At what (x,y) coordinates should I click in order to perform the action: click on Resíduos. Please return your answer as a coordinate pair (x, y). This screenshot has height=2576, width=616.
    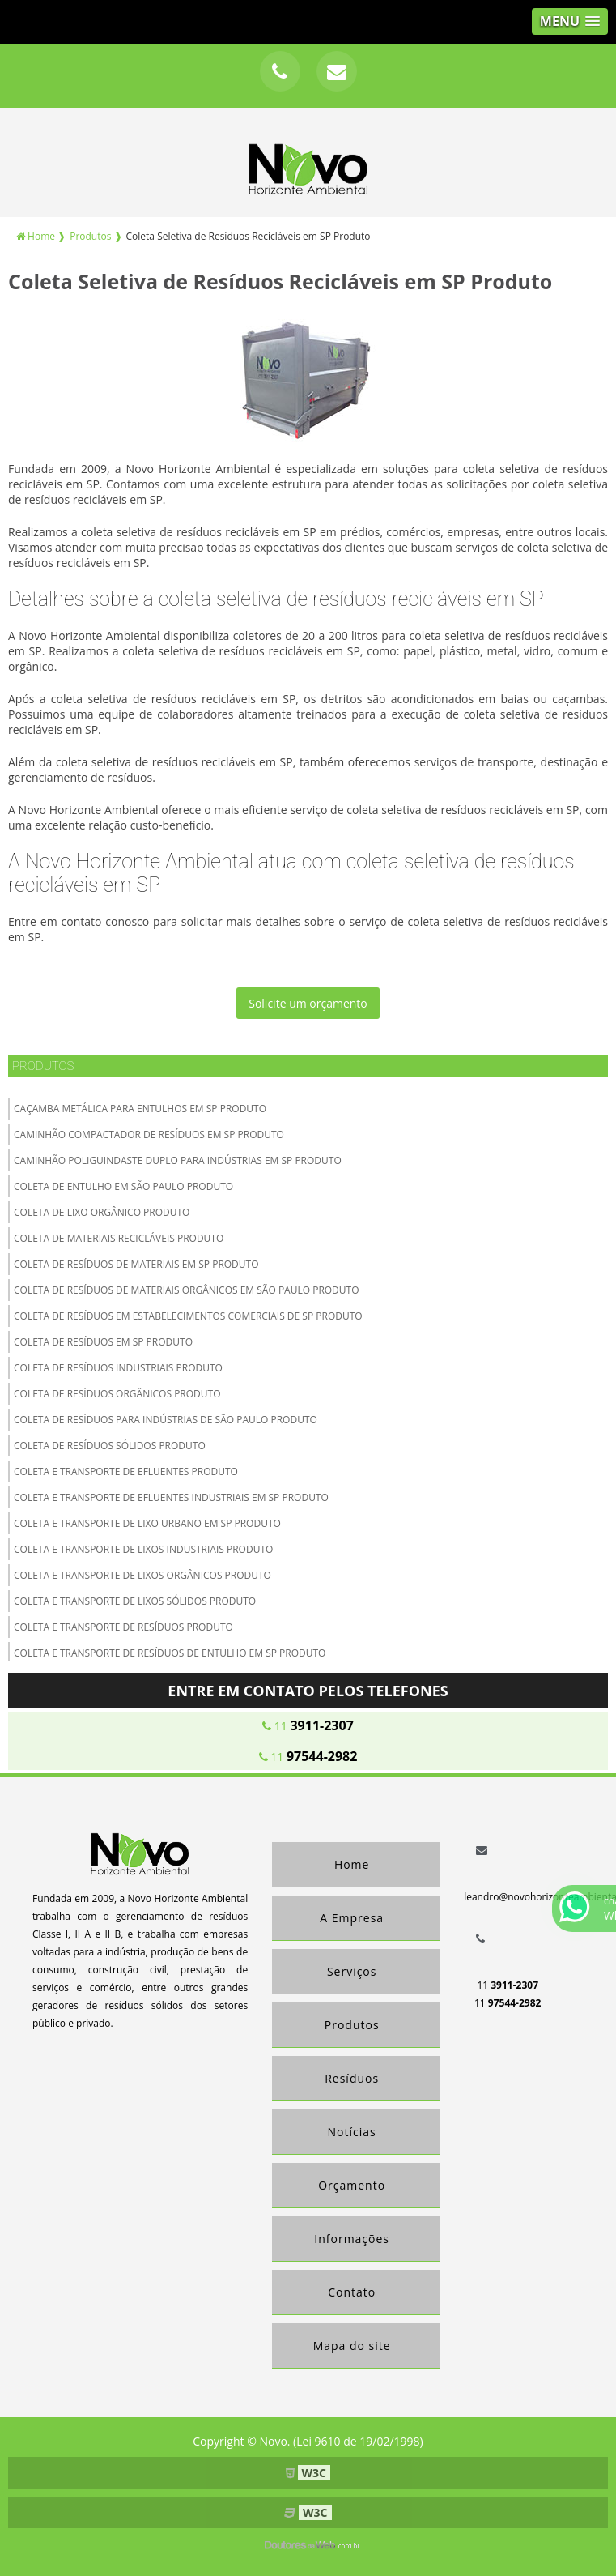
    Looking at the image, I should click on (352, 2078).